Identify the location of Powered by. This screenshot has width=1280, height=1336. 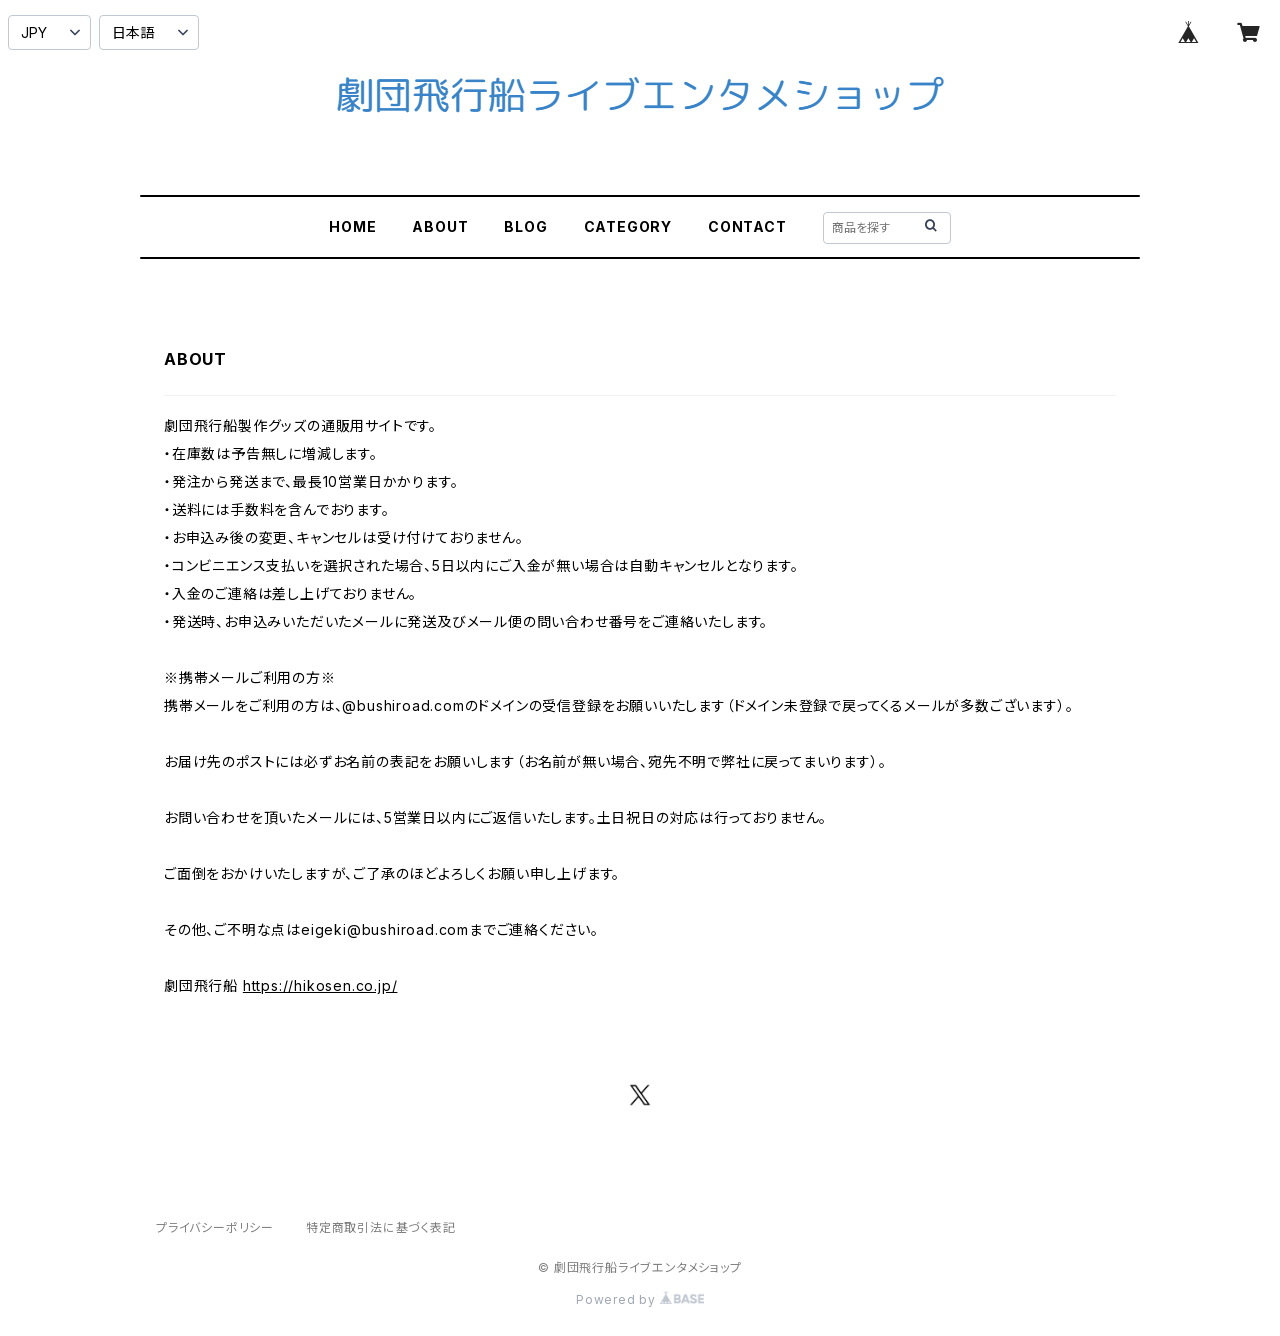
(640, 1299).